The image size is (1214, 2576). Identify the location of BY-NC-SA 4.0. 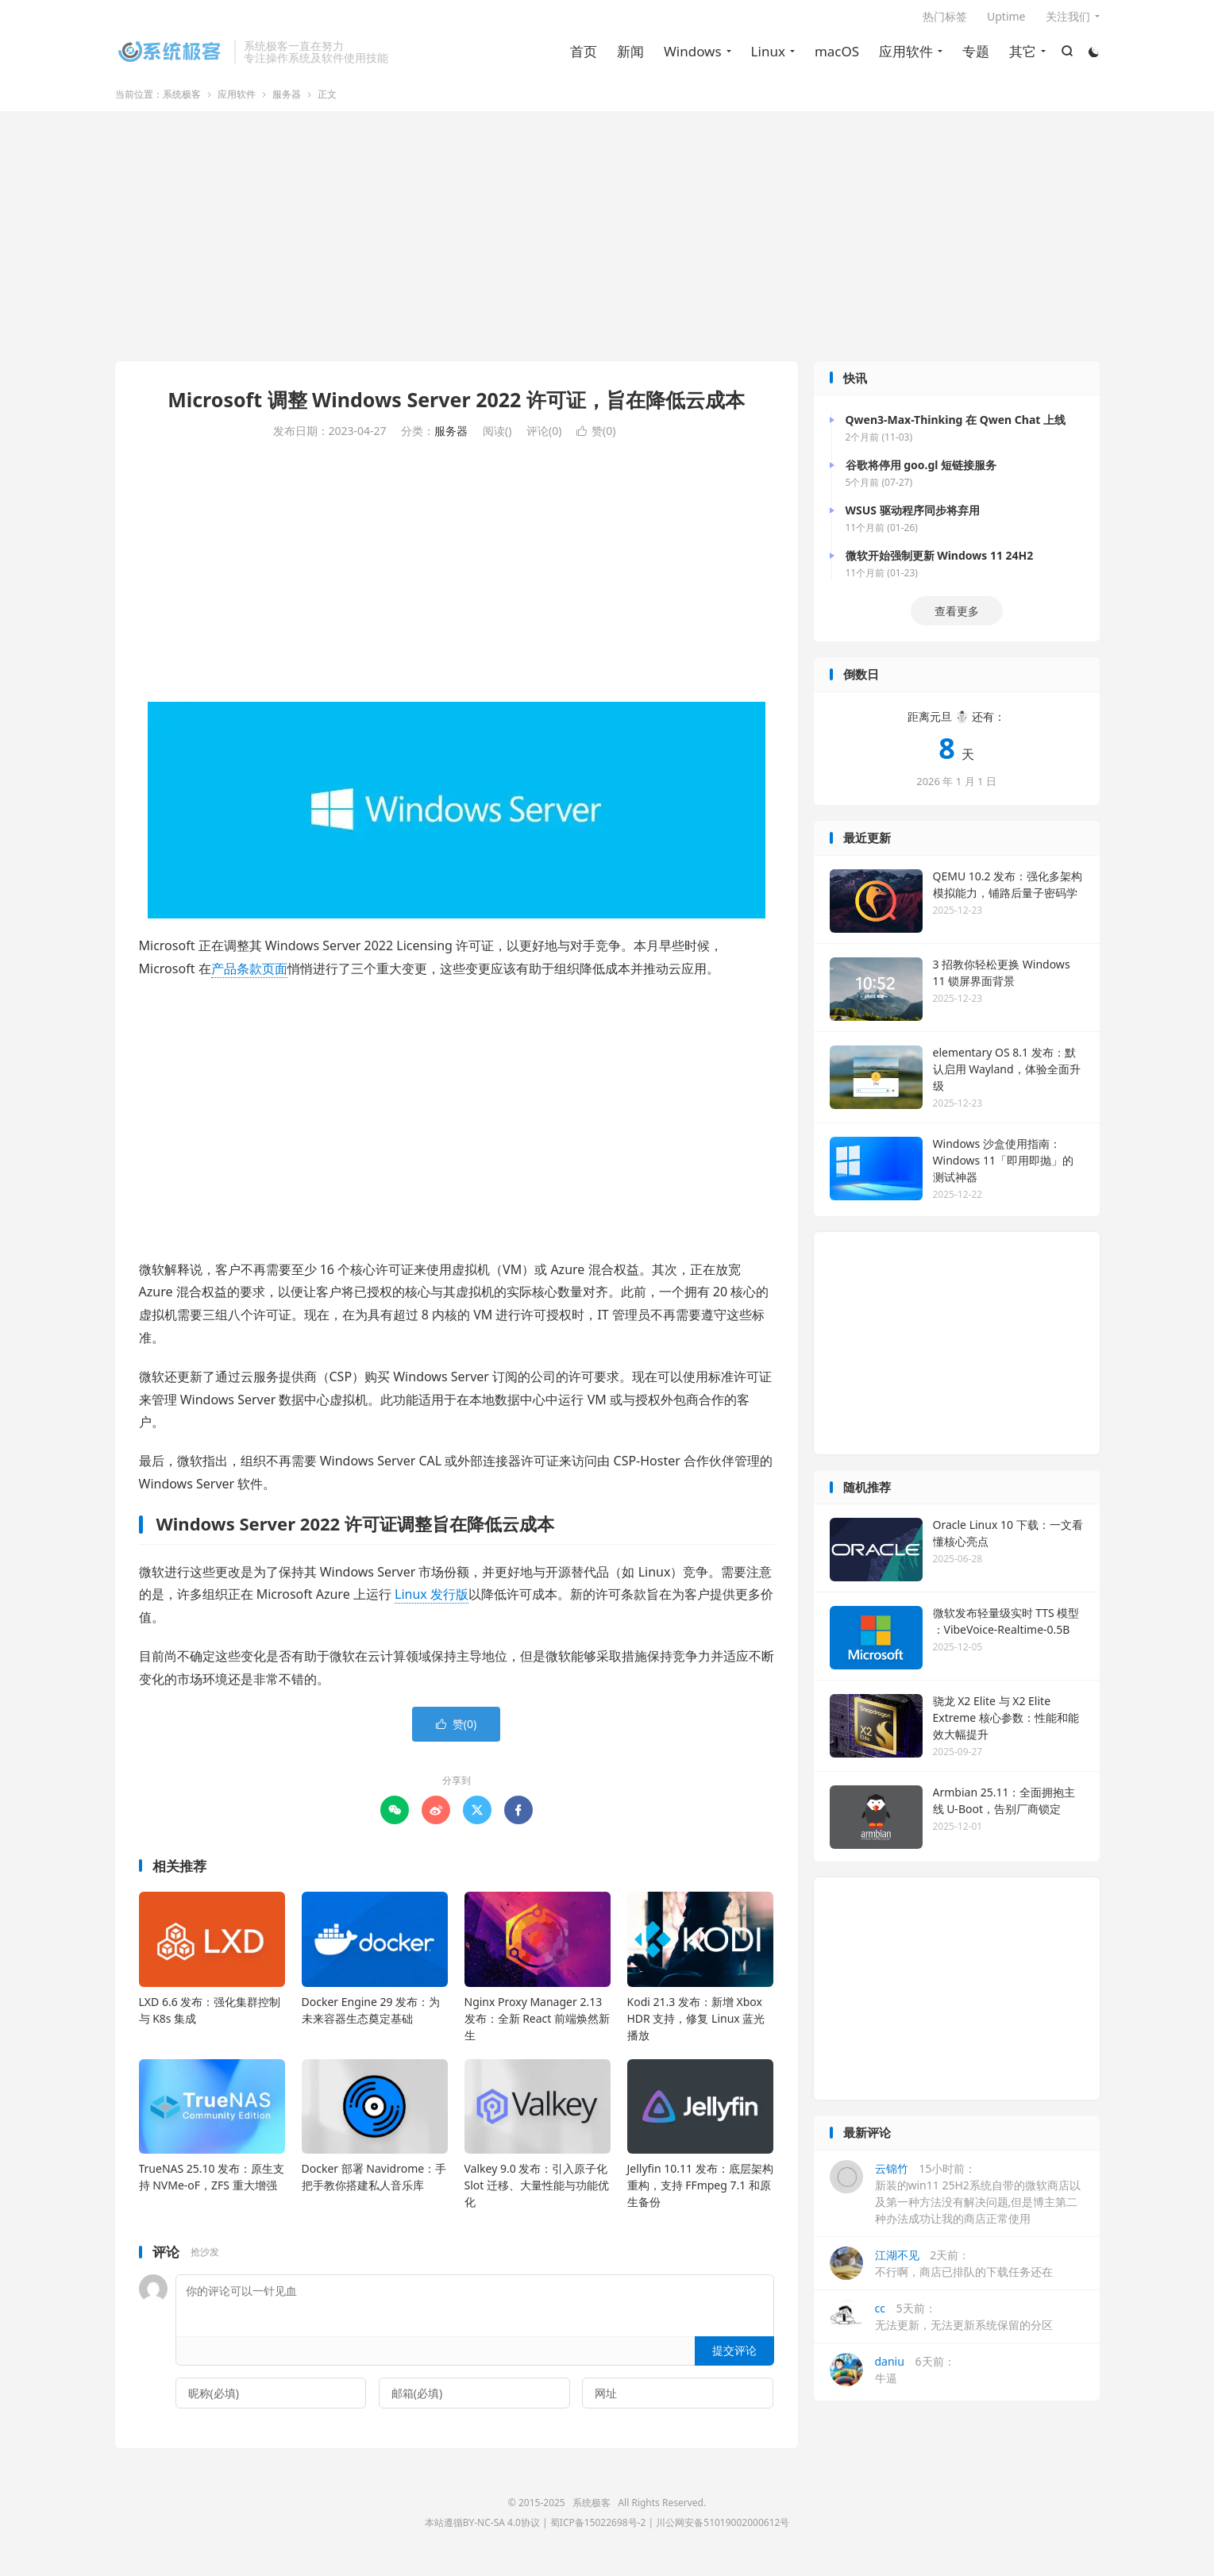
(492, 2531).